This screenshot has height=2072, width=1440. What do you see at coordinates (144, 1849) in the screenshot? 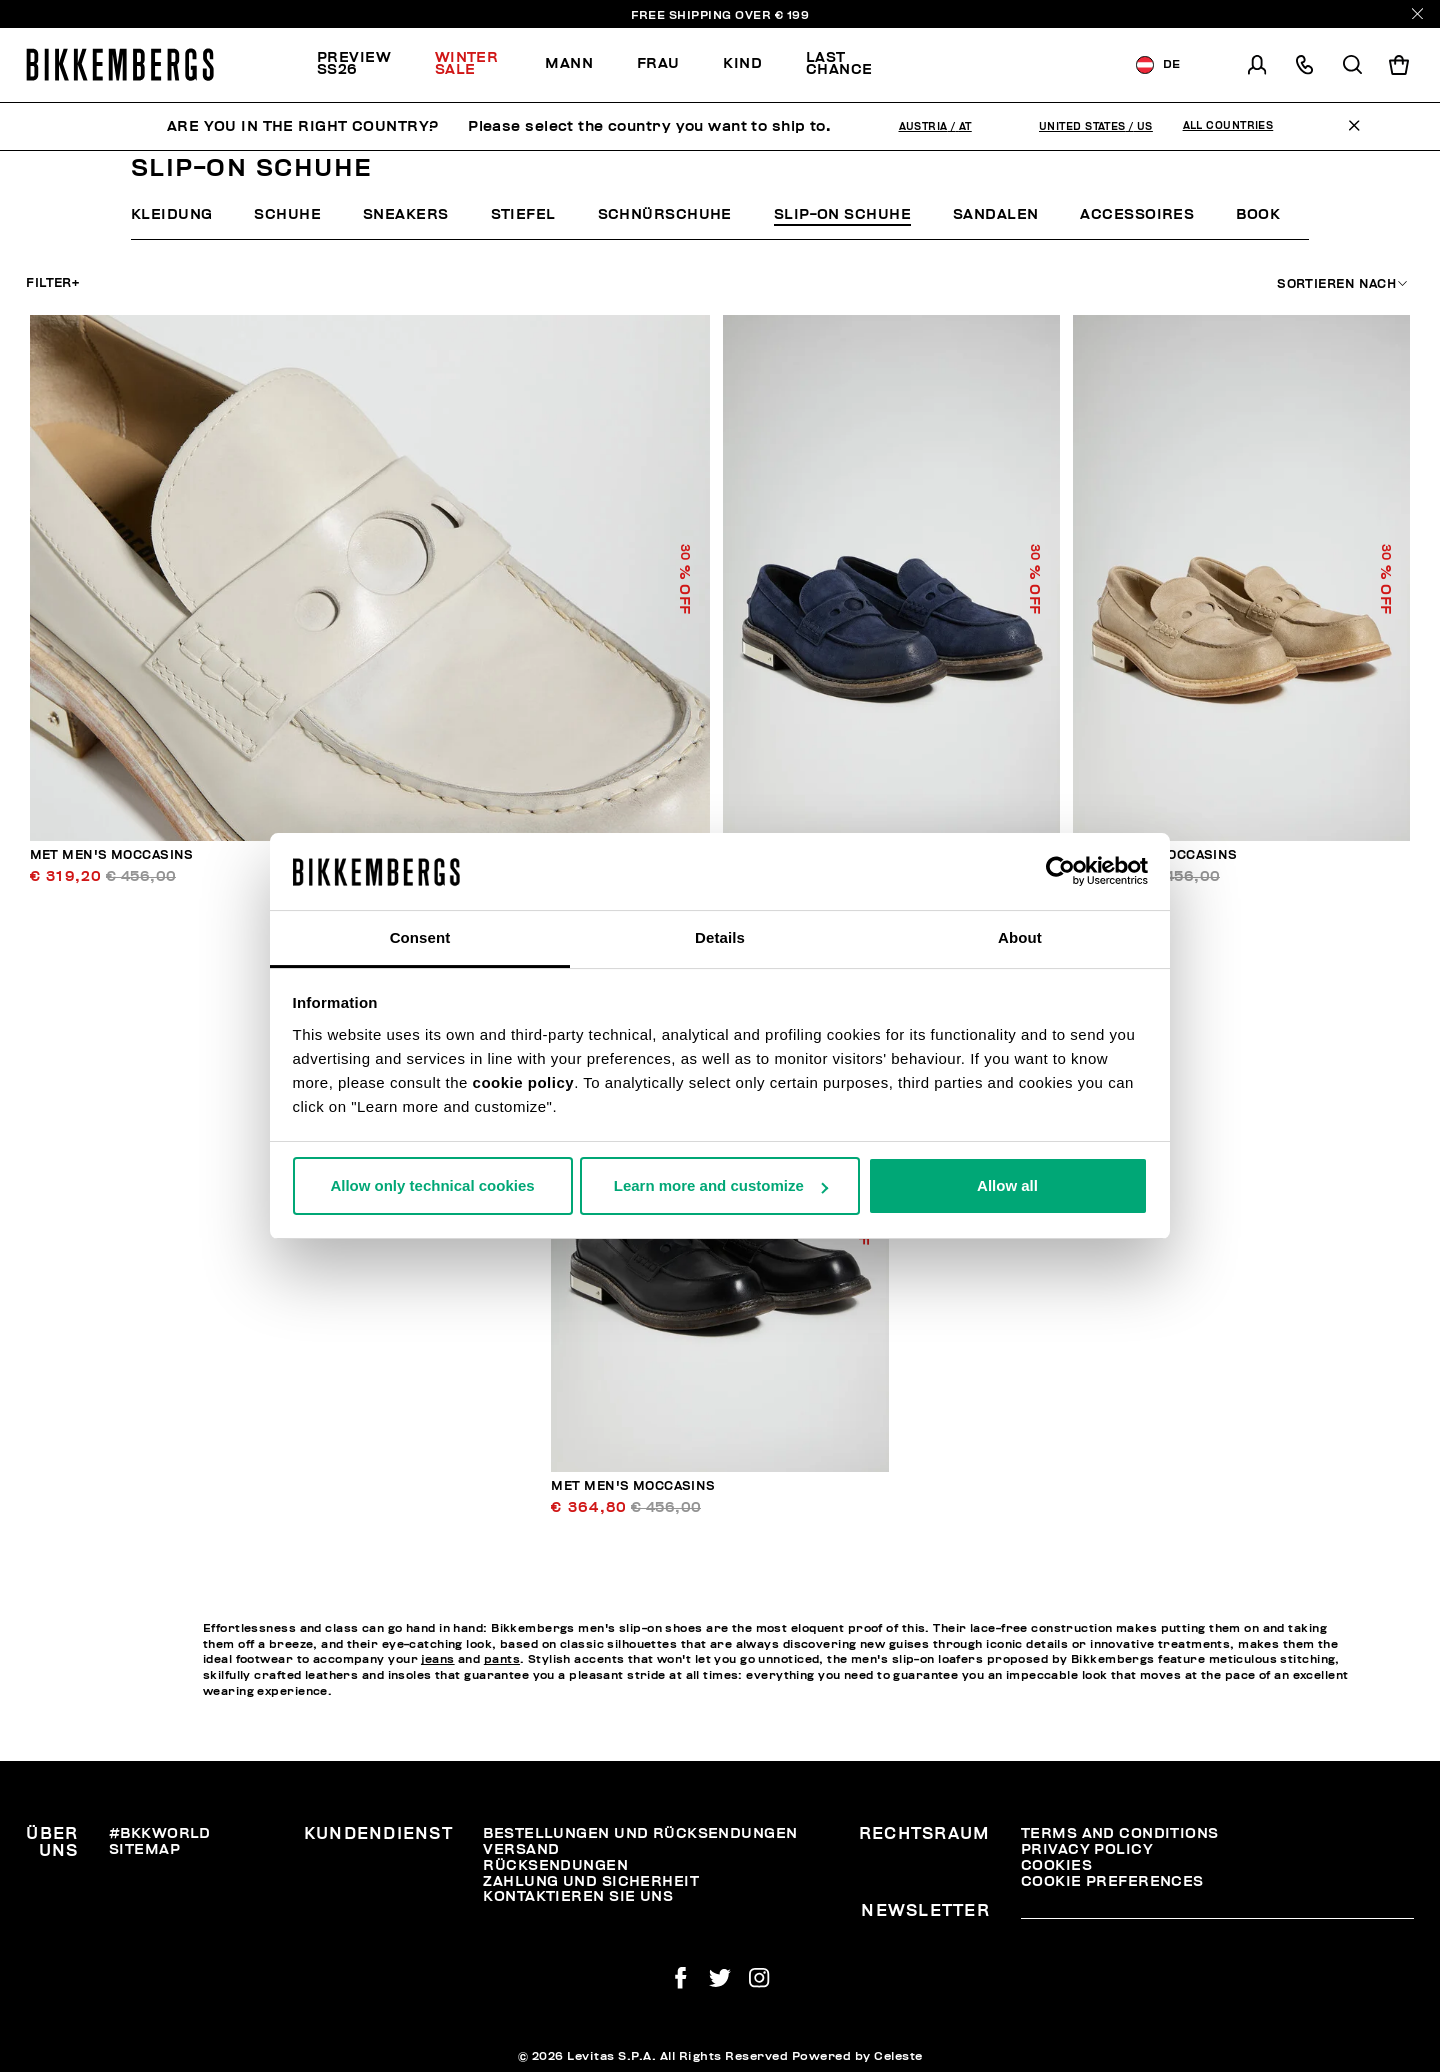
I see `Sitemap` at bounding box center [144, 1849].